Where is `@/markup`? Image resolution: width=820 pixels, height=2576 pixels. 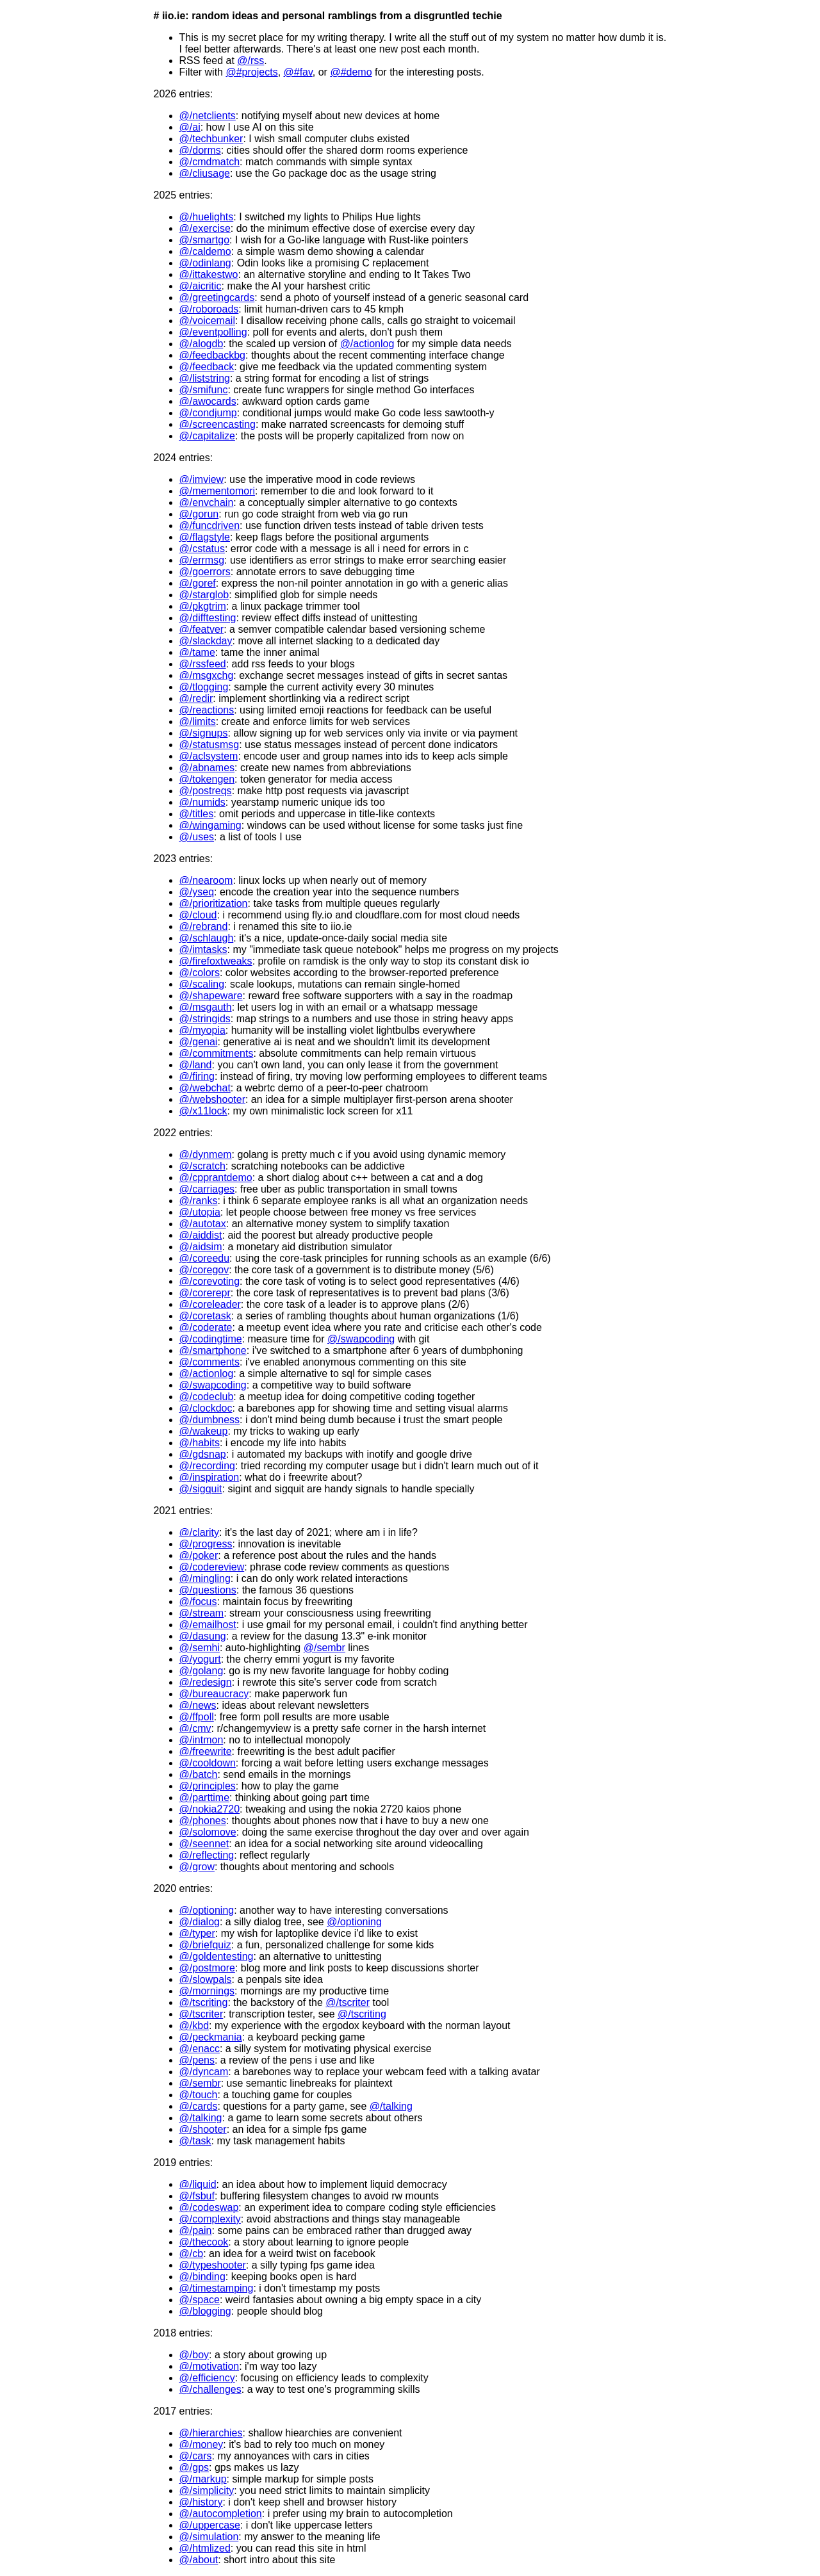
@/markup is located at coordinates (203, 2479).